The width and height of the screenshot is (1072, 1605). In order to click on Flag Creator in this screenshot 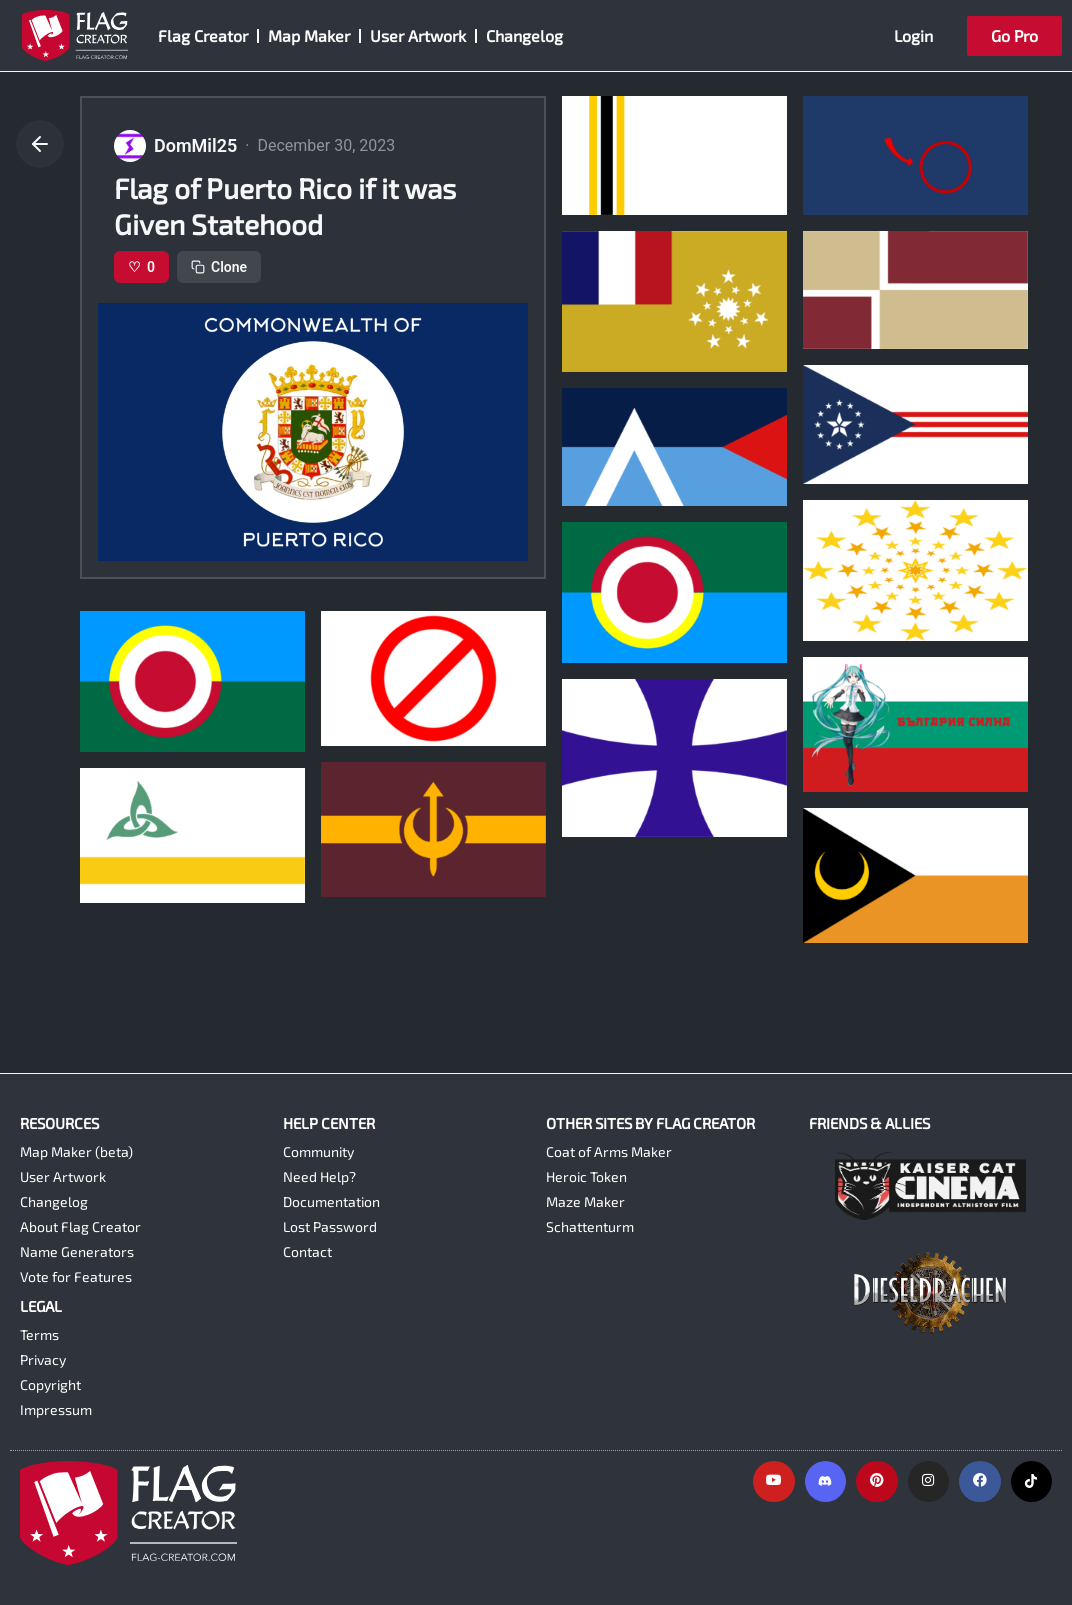, I will do `click(203, 35)`.